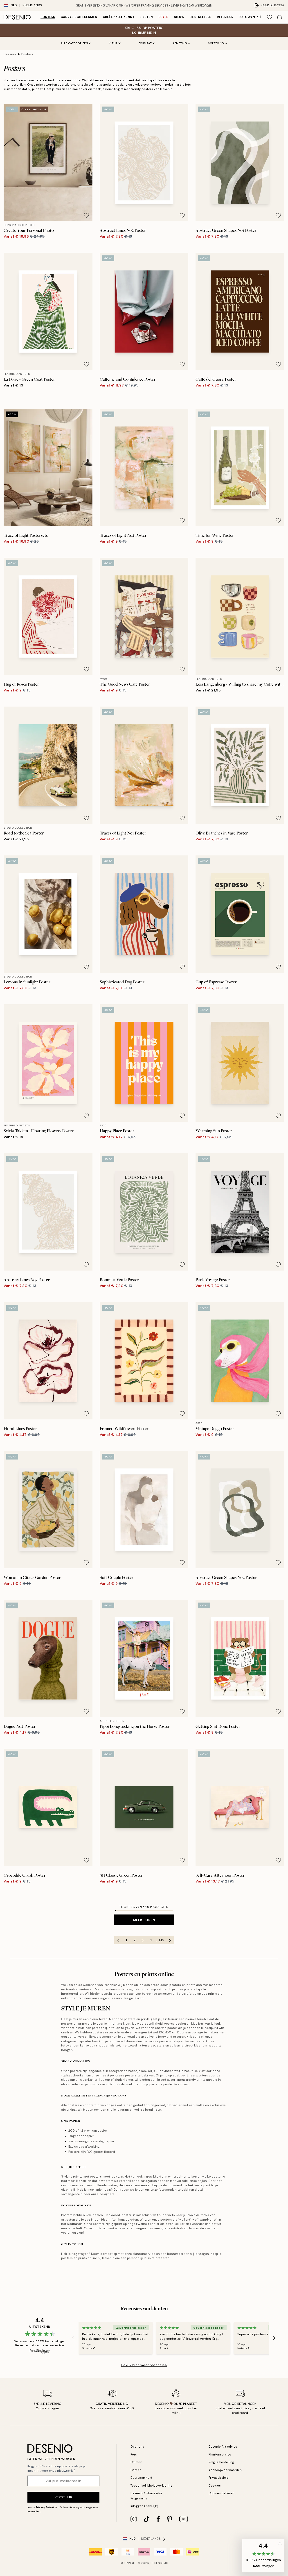  Describe the element at coordinates (163, 17) in the screenshot. I see `Deals` at that location.